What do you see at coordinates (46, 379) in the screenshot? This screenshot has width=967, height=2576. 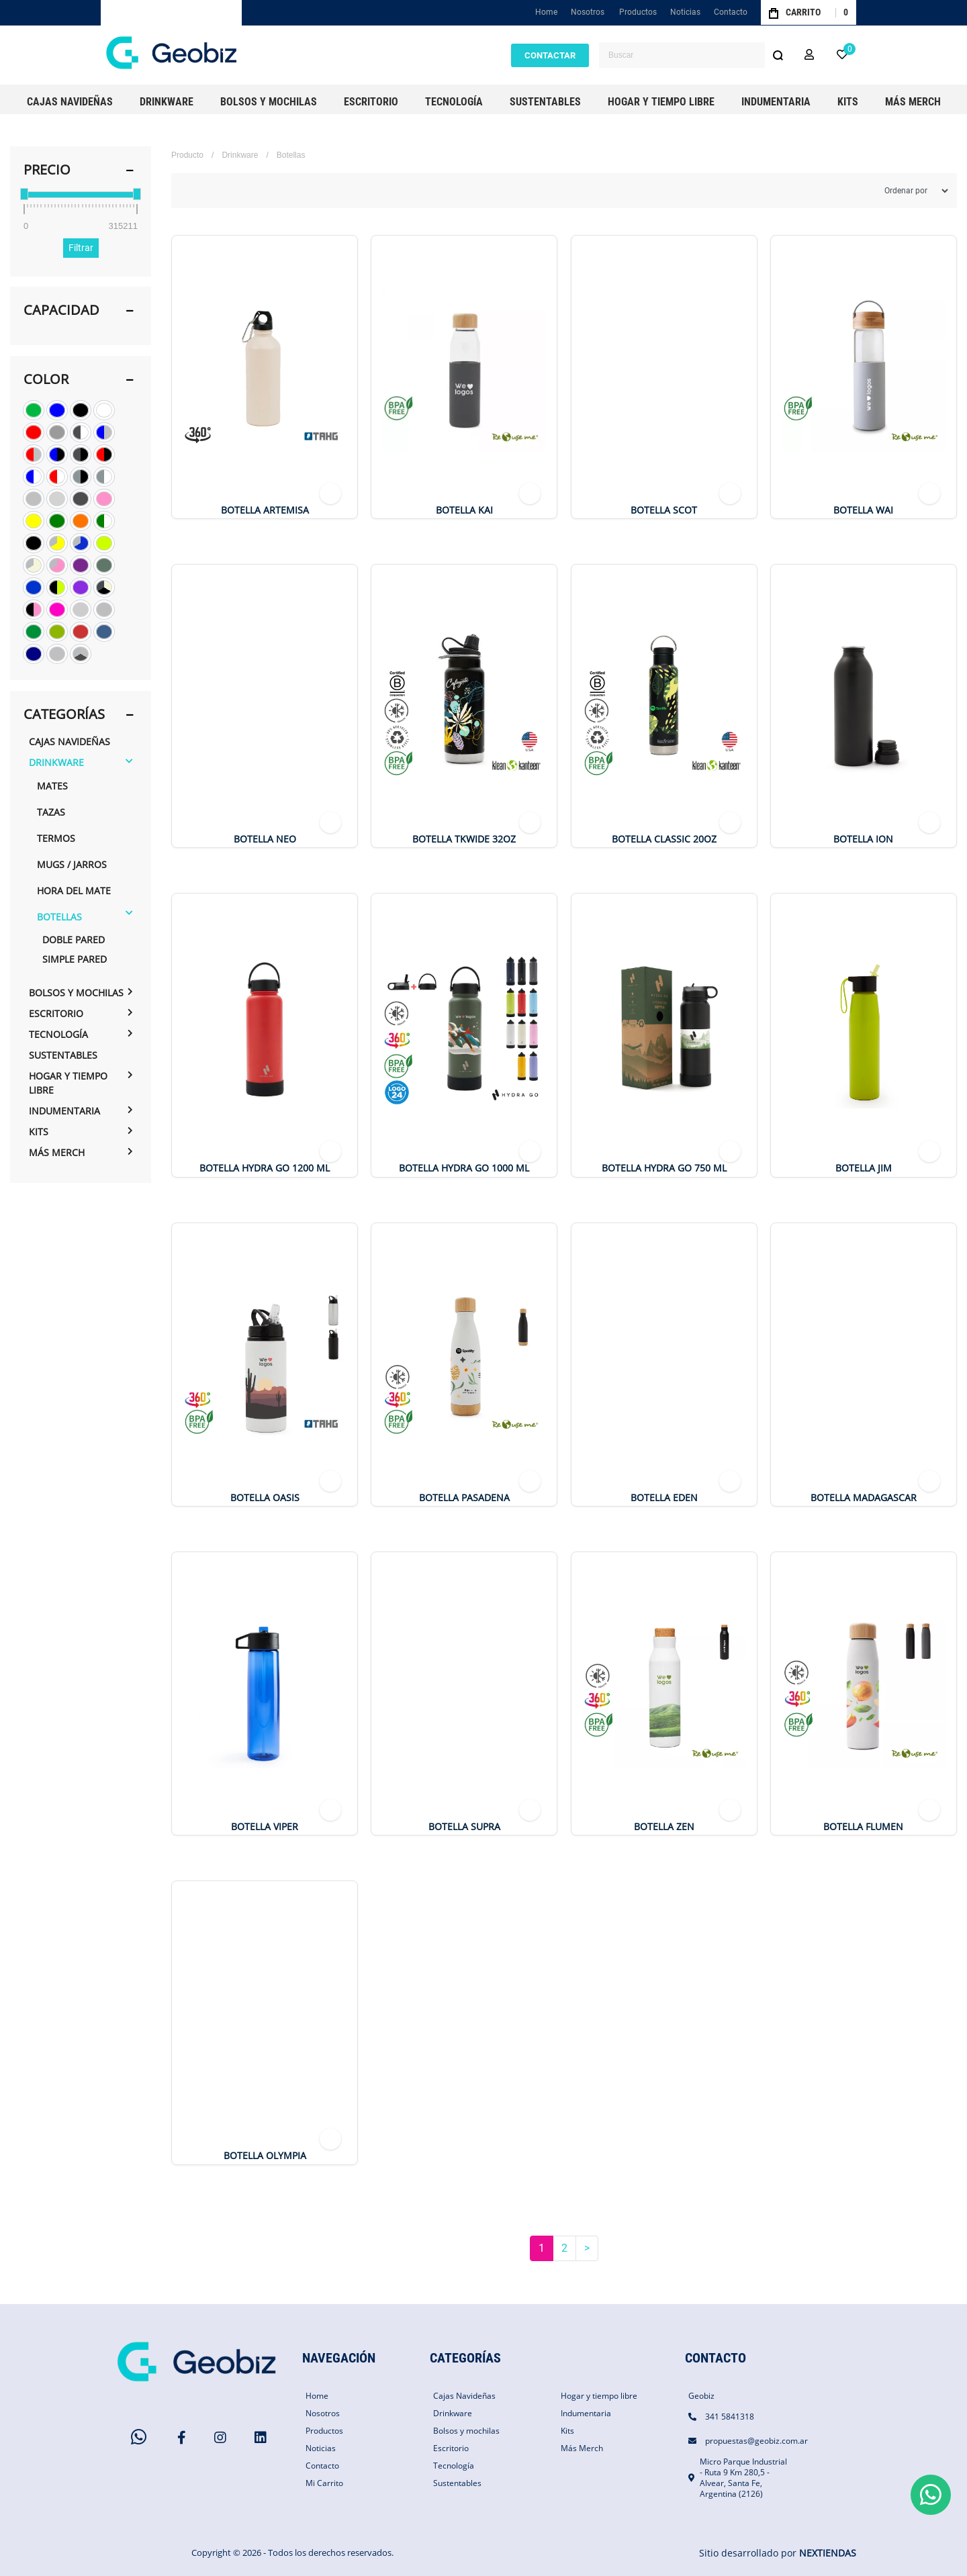 I see `Color` at bounding box center [46, 379].